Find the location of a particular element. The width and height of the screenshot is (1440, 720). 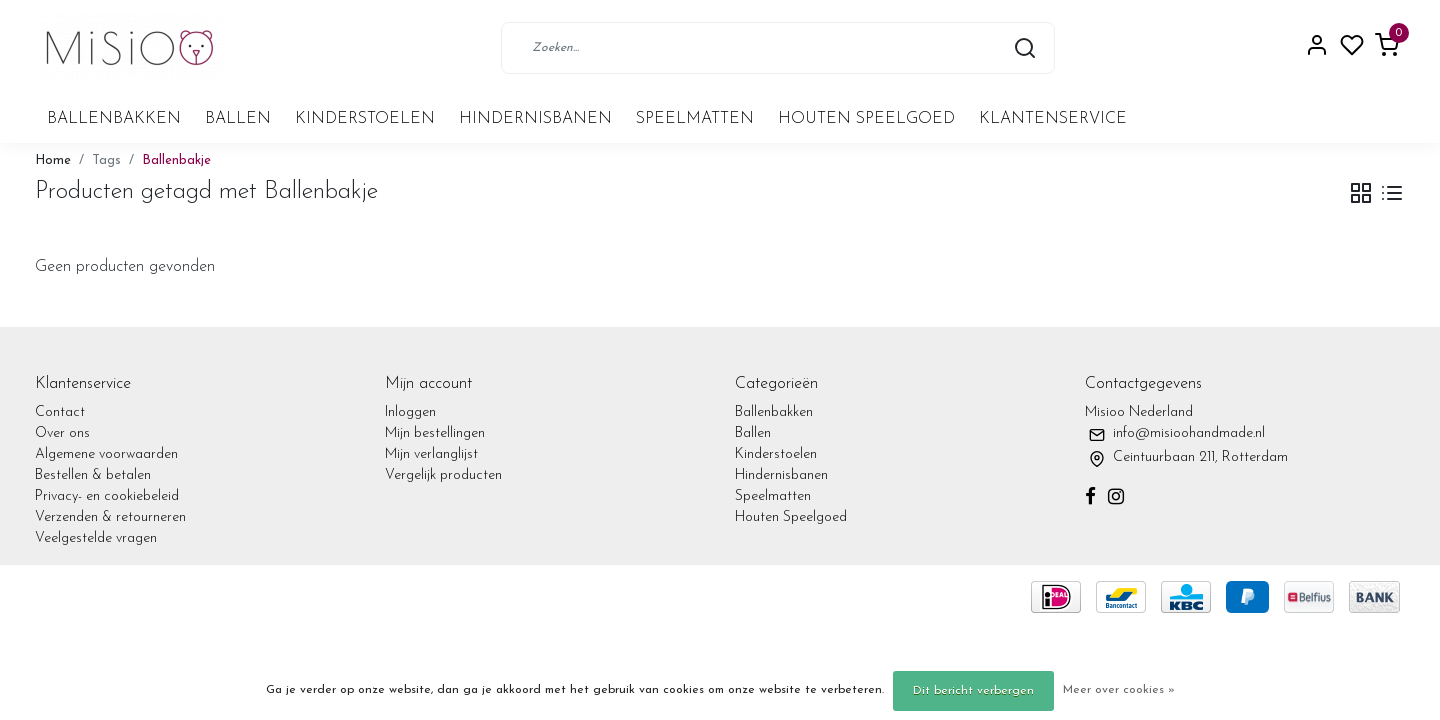

Kinderstoelen is located at coordinates (365, 119).